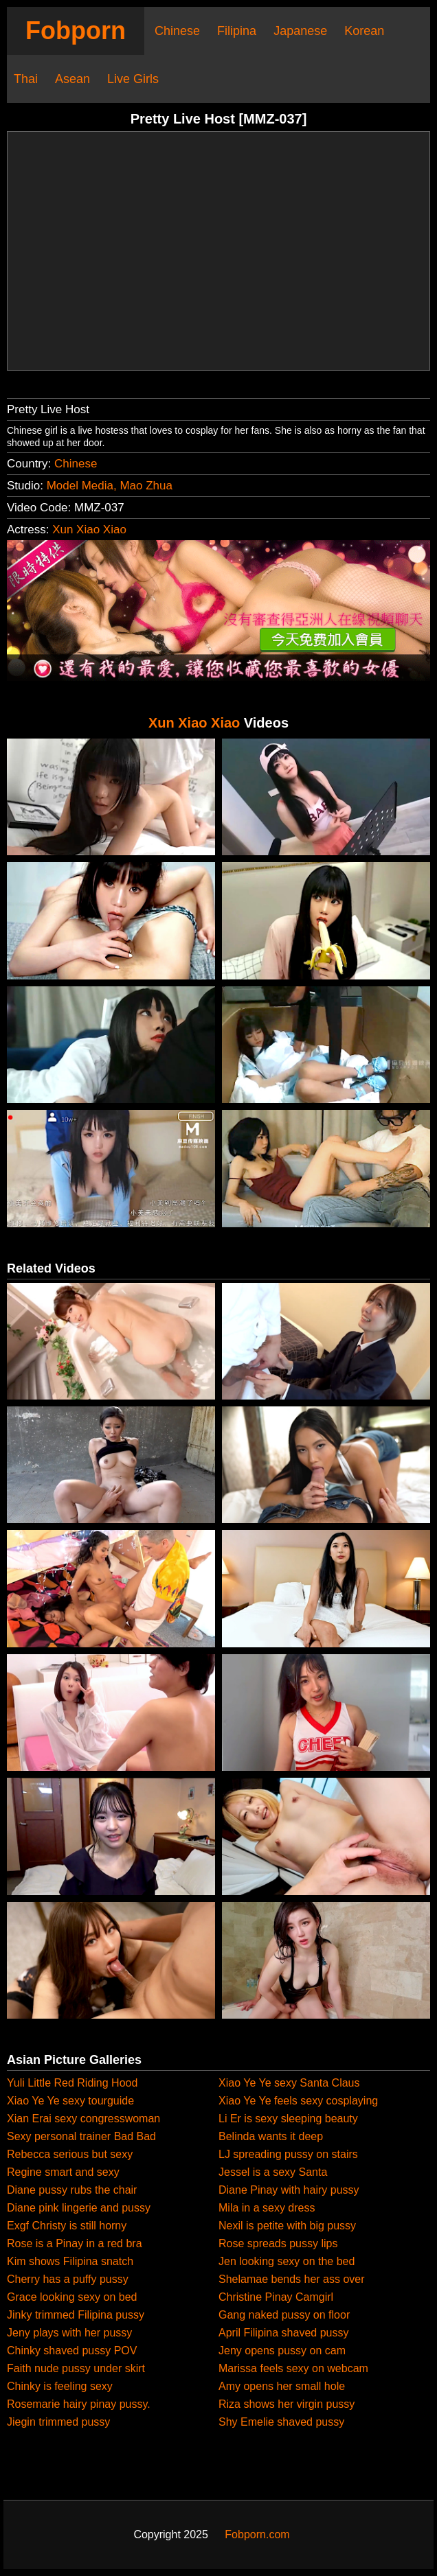  Describe the element at coordinates (63, 2172) in the screenshot. I see `Regine smart and sexy` at that location.